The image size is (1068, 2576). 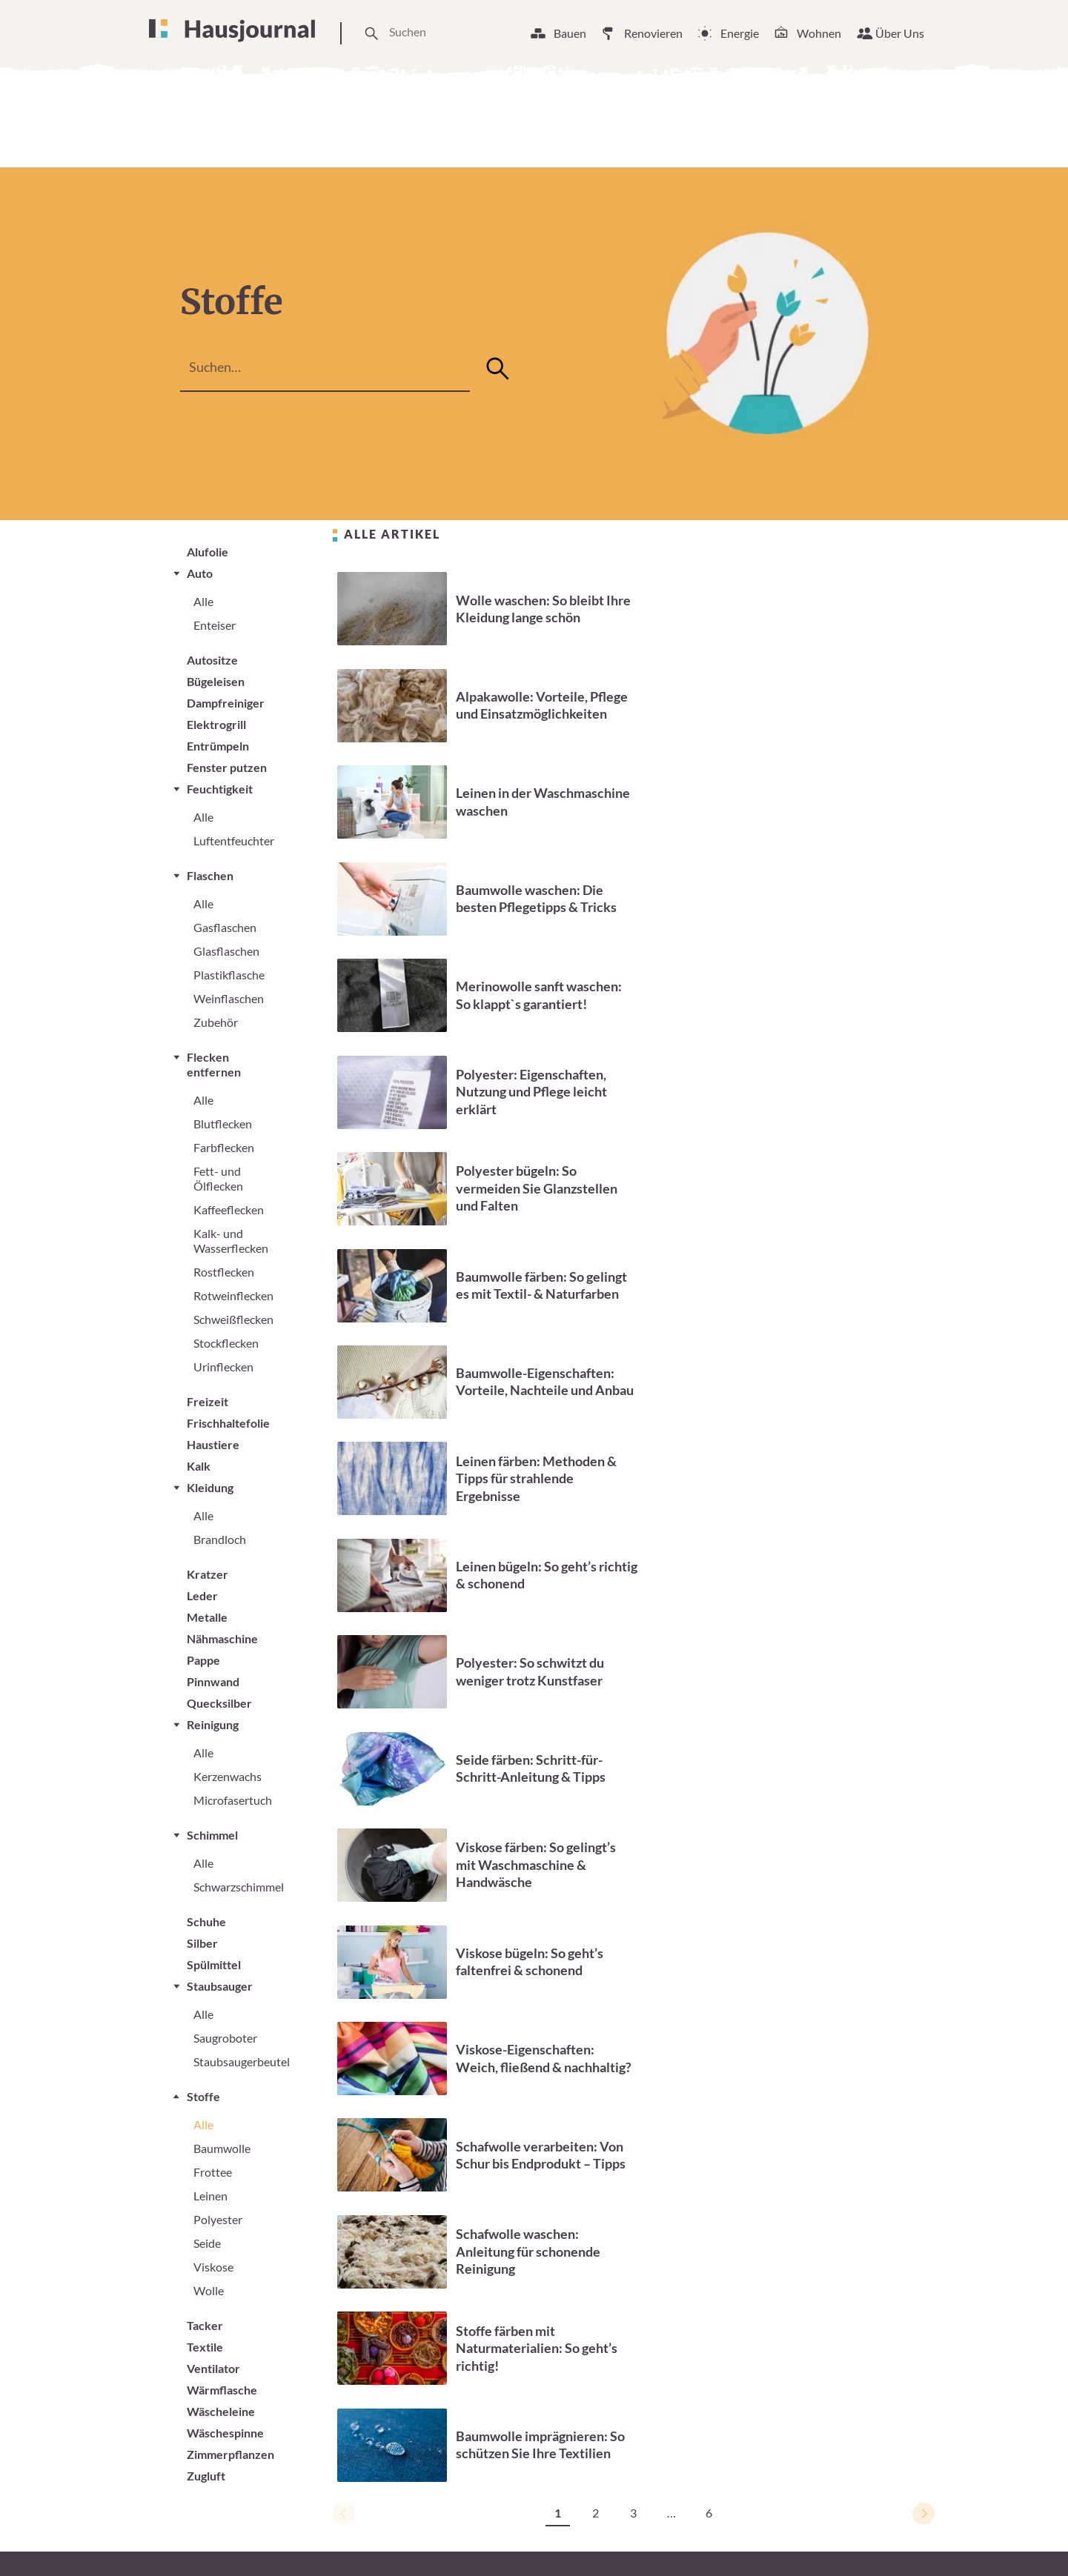 I want to click on Kerzenwachs, so click(x=227, y=1776).